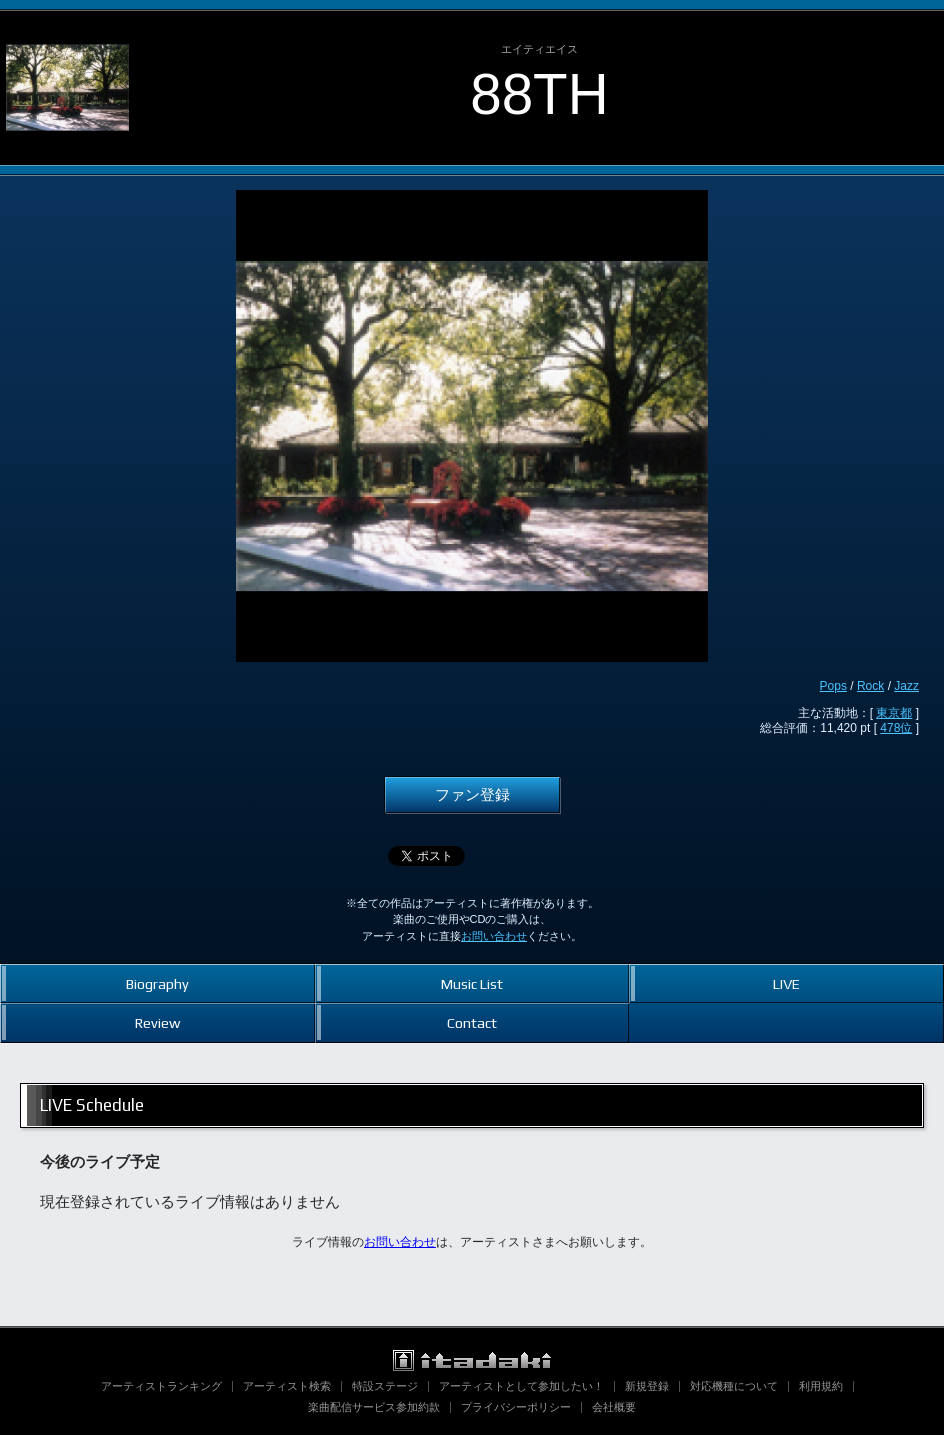  I want to click on 新規登録, so click(647, 1386).